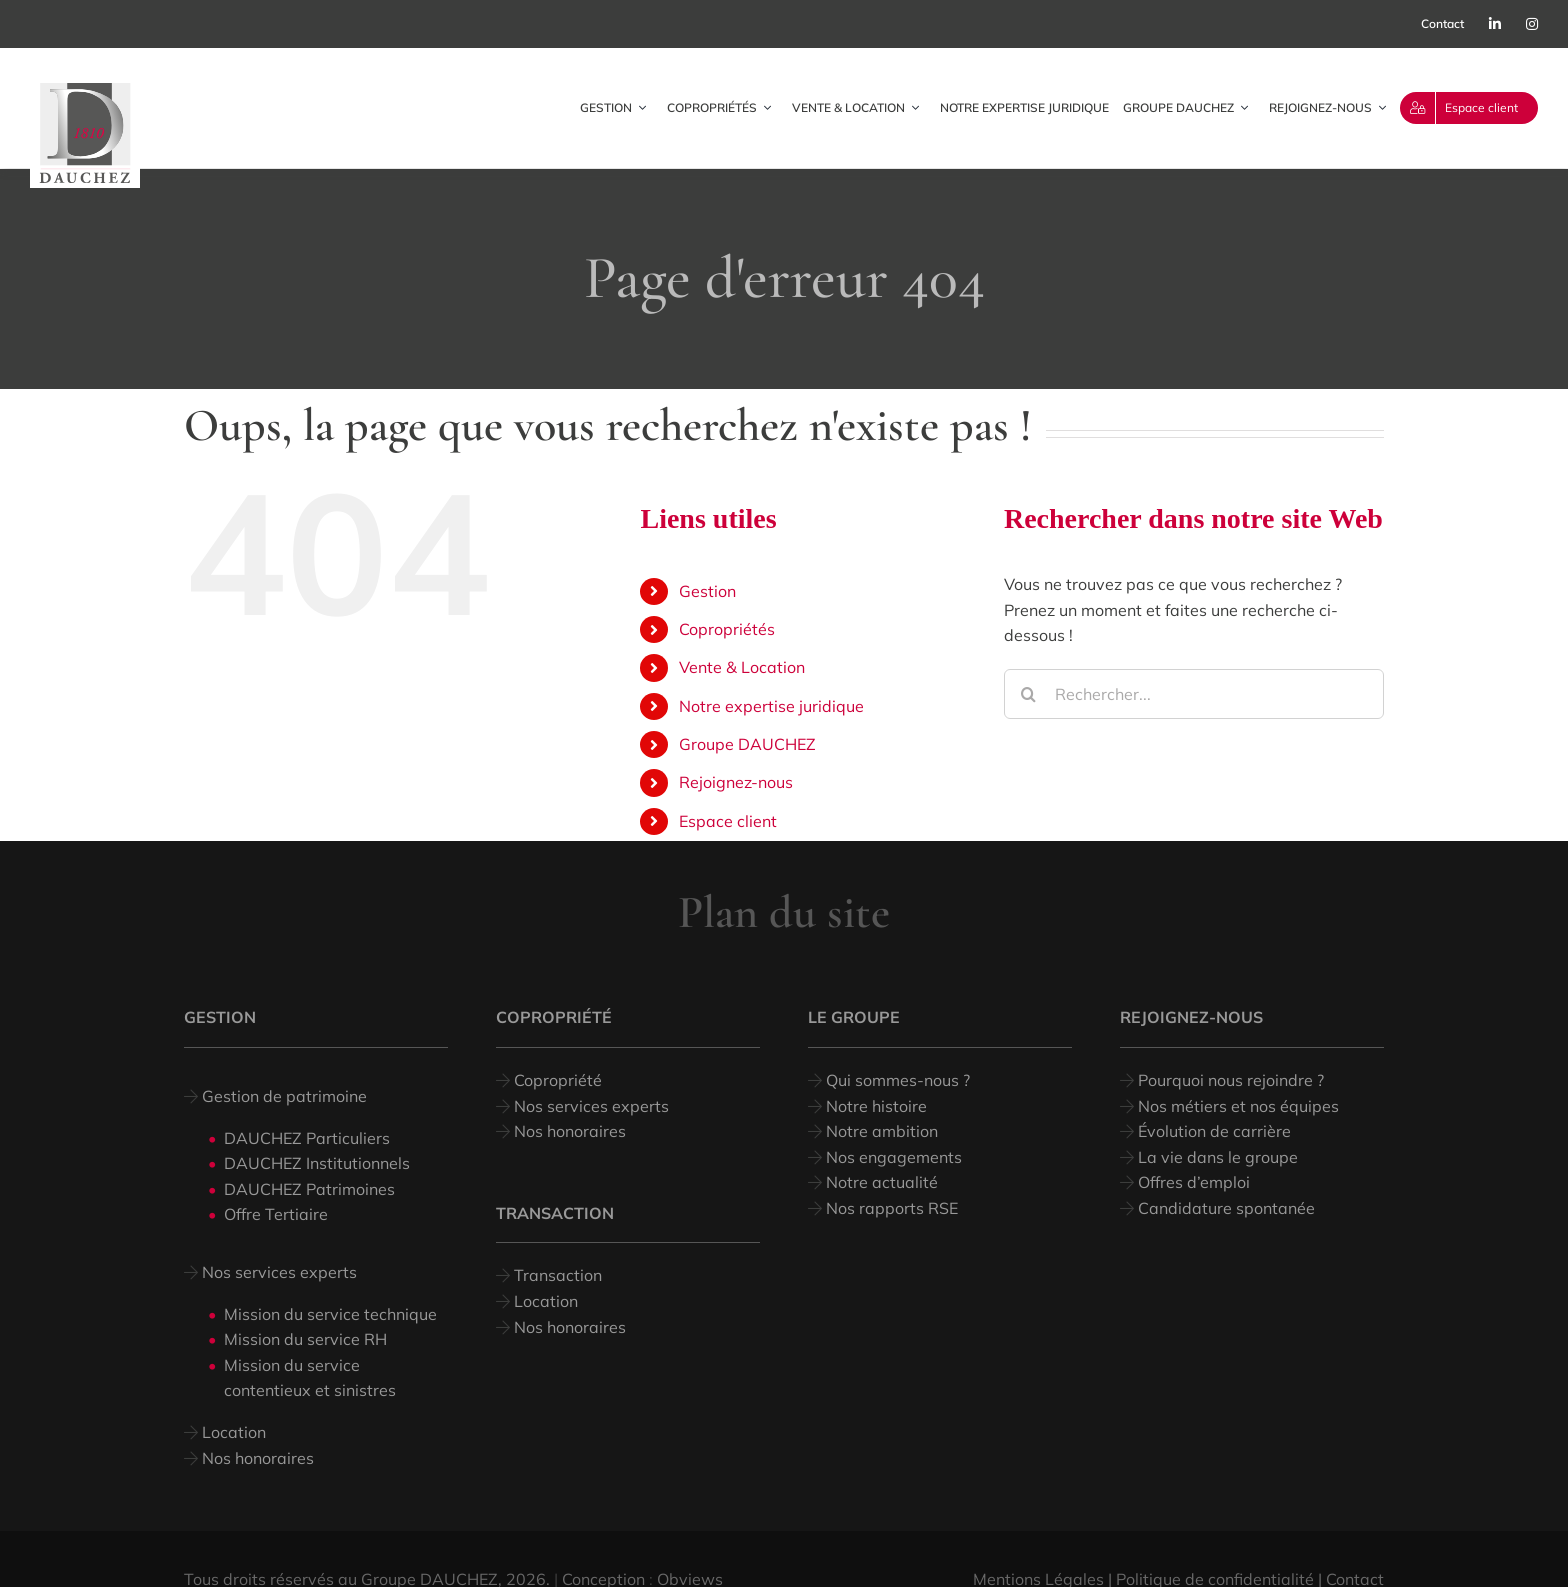 The height and width of the screenshot is (1587, 1568). I want to click on Notre actualité, so click(880, 1182).